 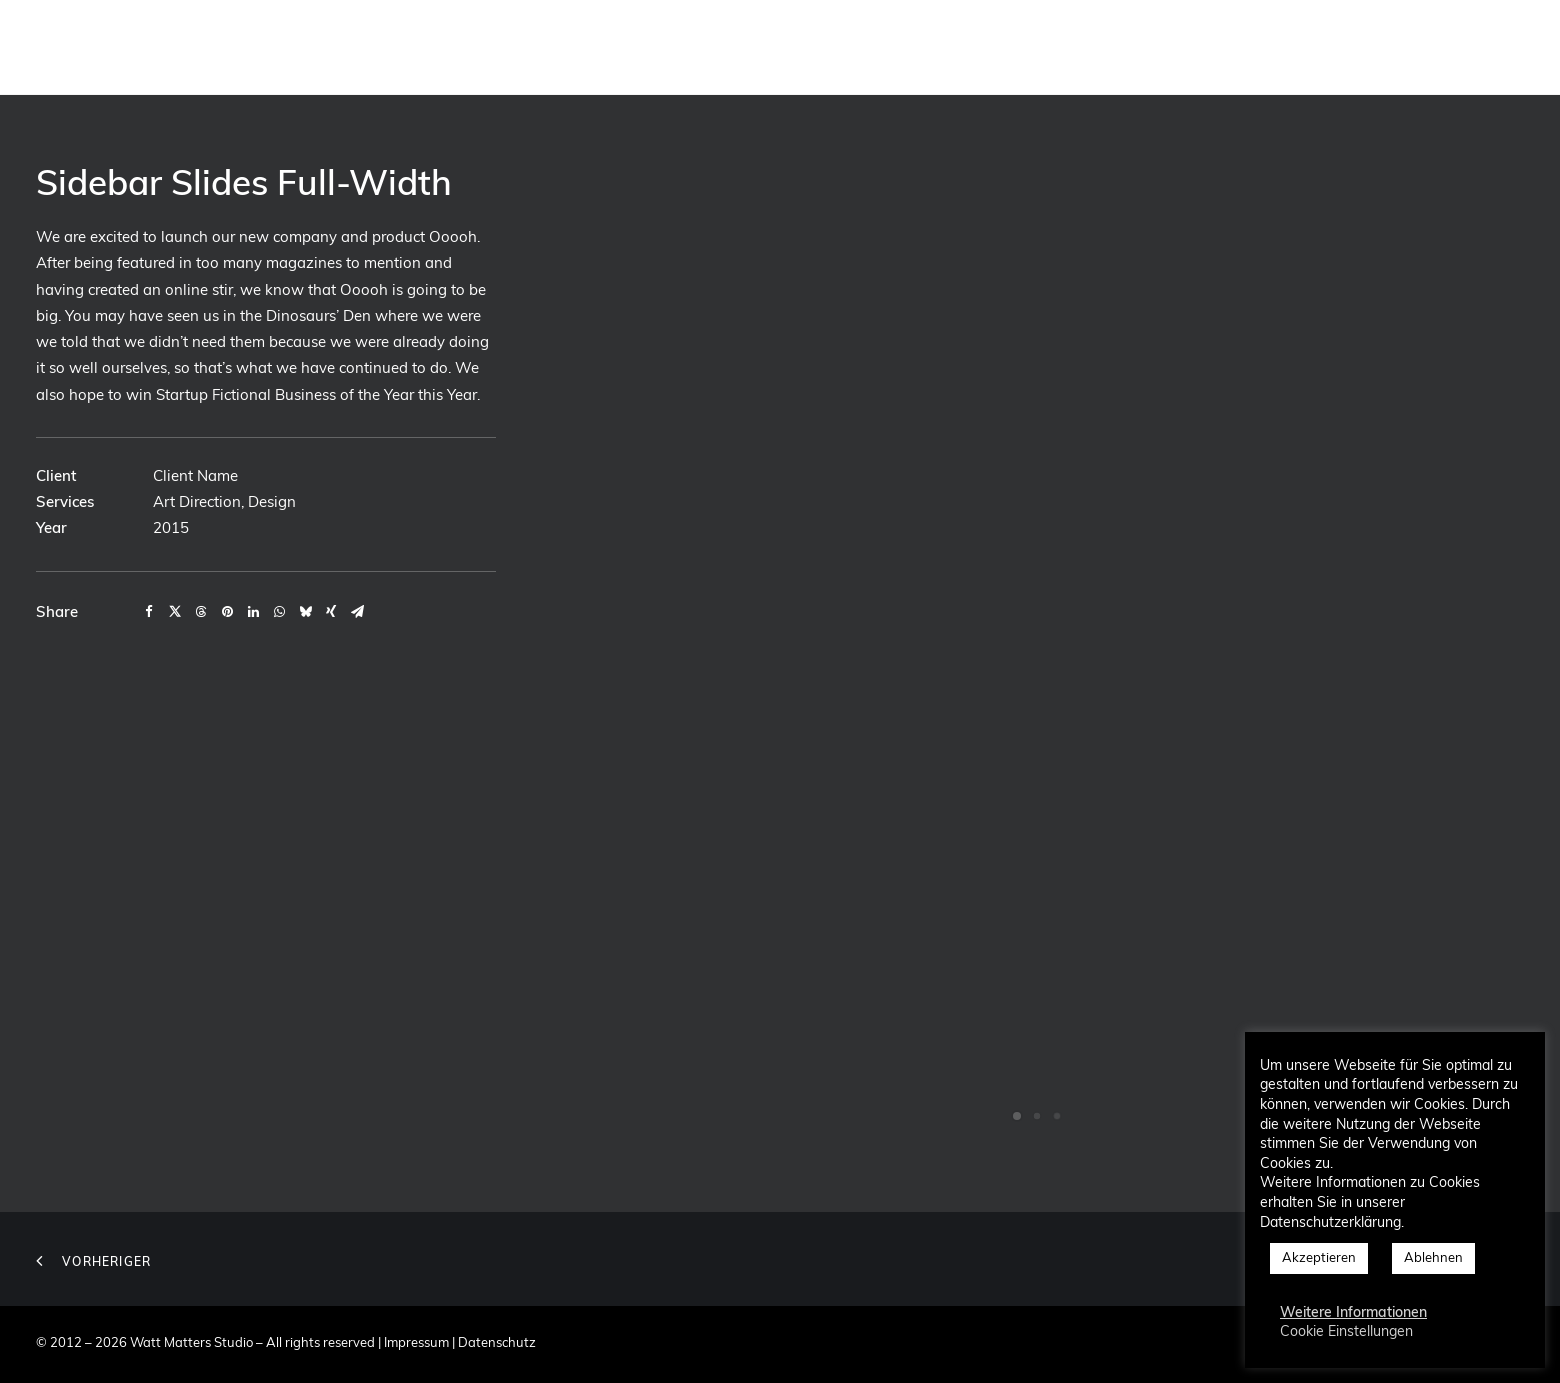 I want to click on Blog, so click(x=1324, y=47).